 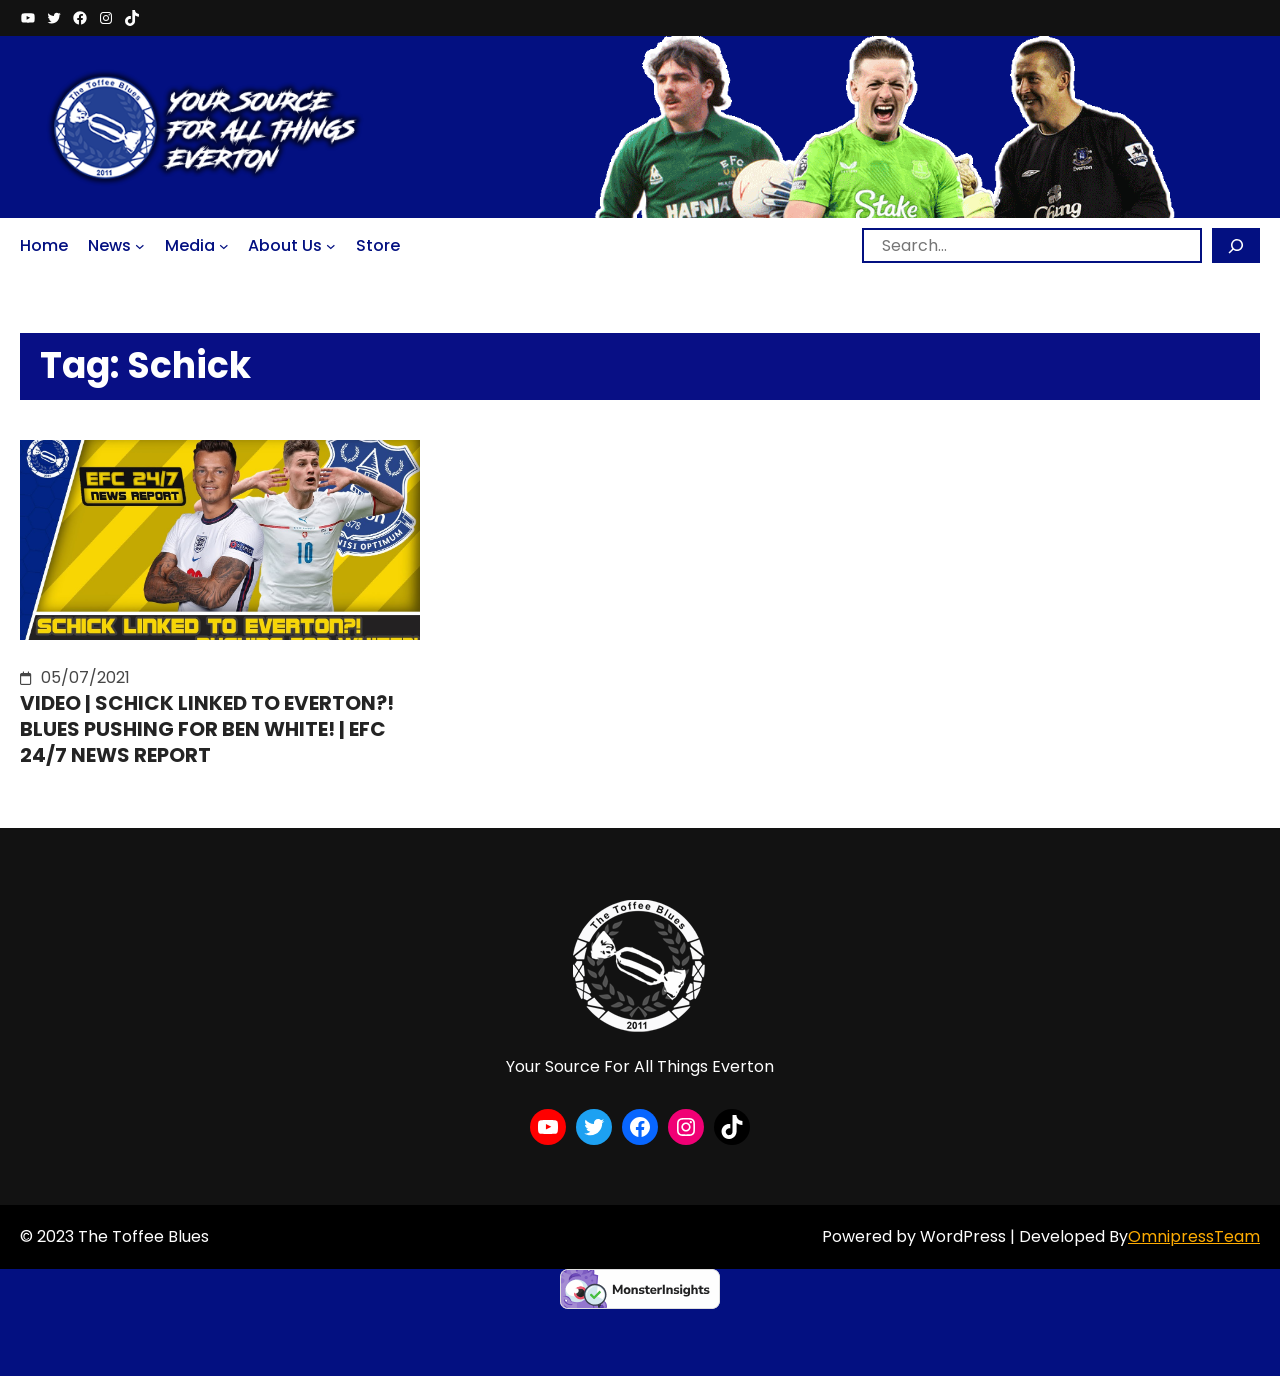 I want to click on [News submenu], so click(x=140, y=246).